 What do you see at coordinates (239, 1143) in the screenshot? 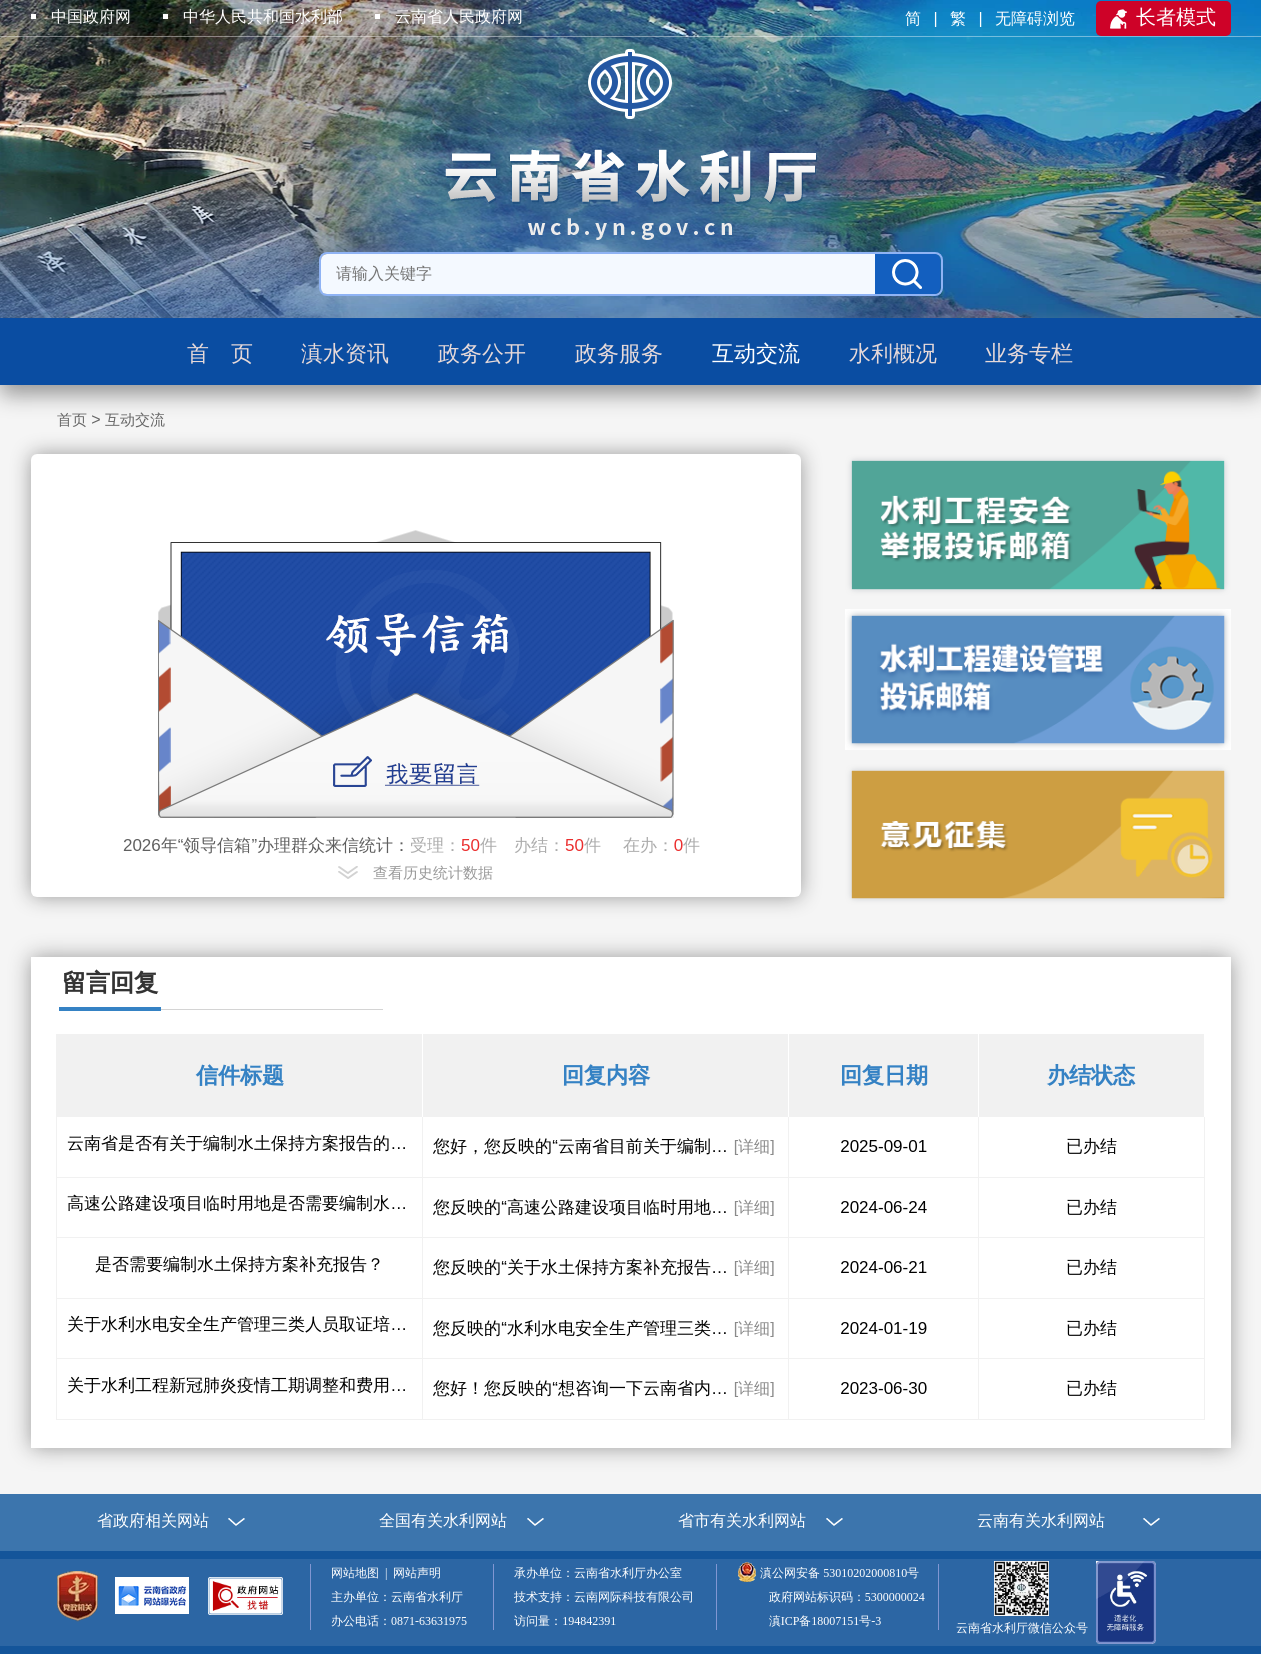
I see `云南省是否有关于编制水土保持方案报告的编制费用指导性收费文件？` at bounding box center [239, 1143].